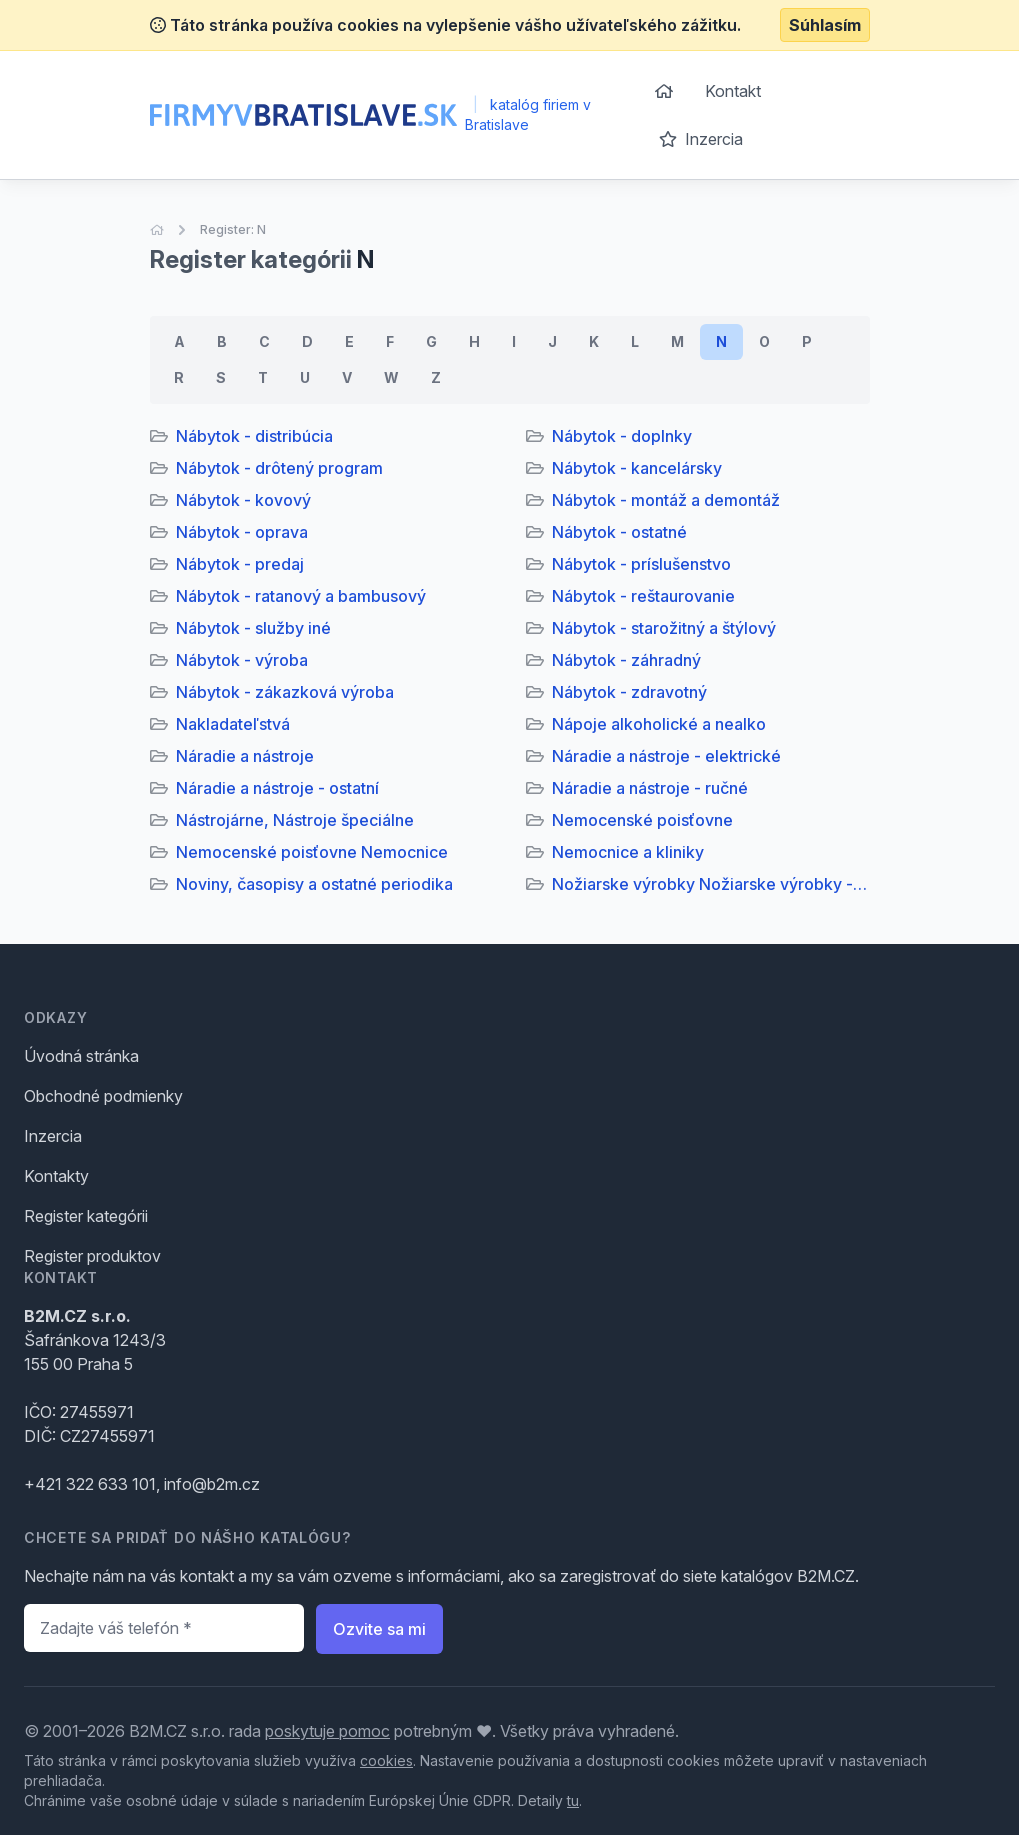  What do you see at coordinates (240, 564) in the screenshot?
I see `Nábytok - predaj` at bounding box center [240, 564].